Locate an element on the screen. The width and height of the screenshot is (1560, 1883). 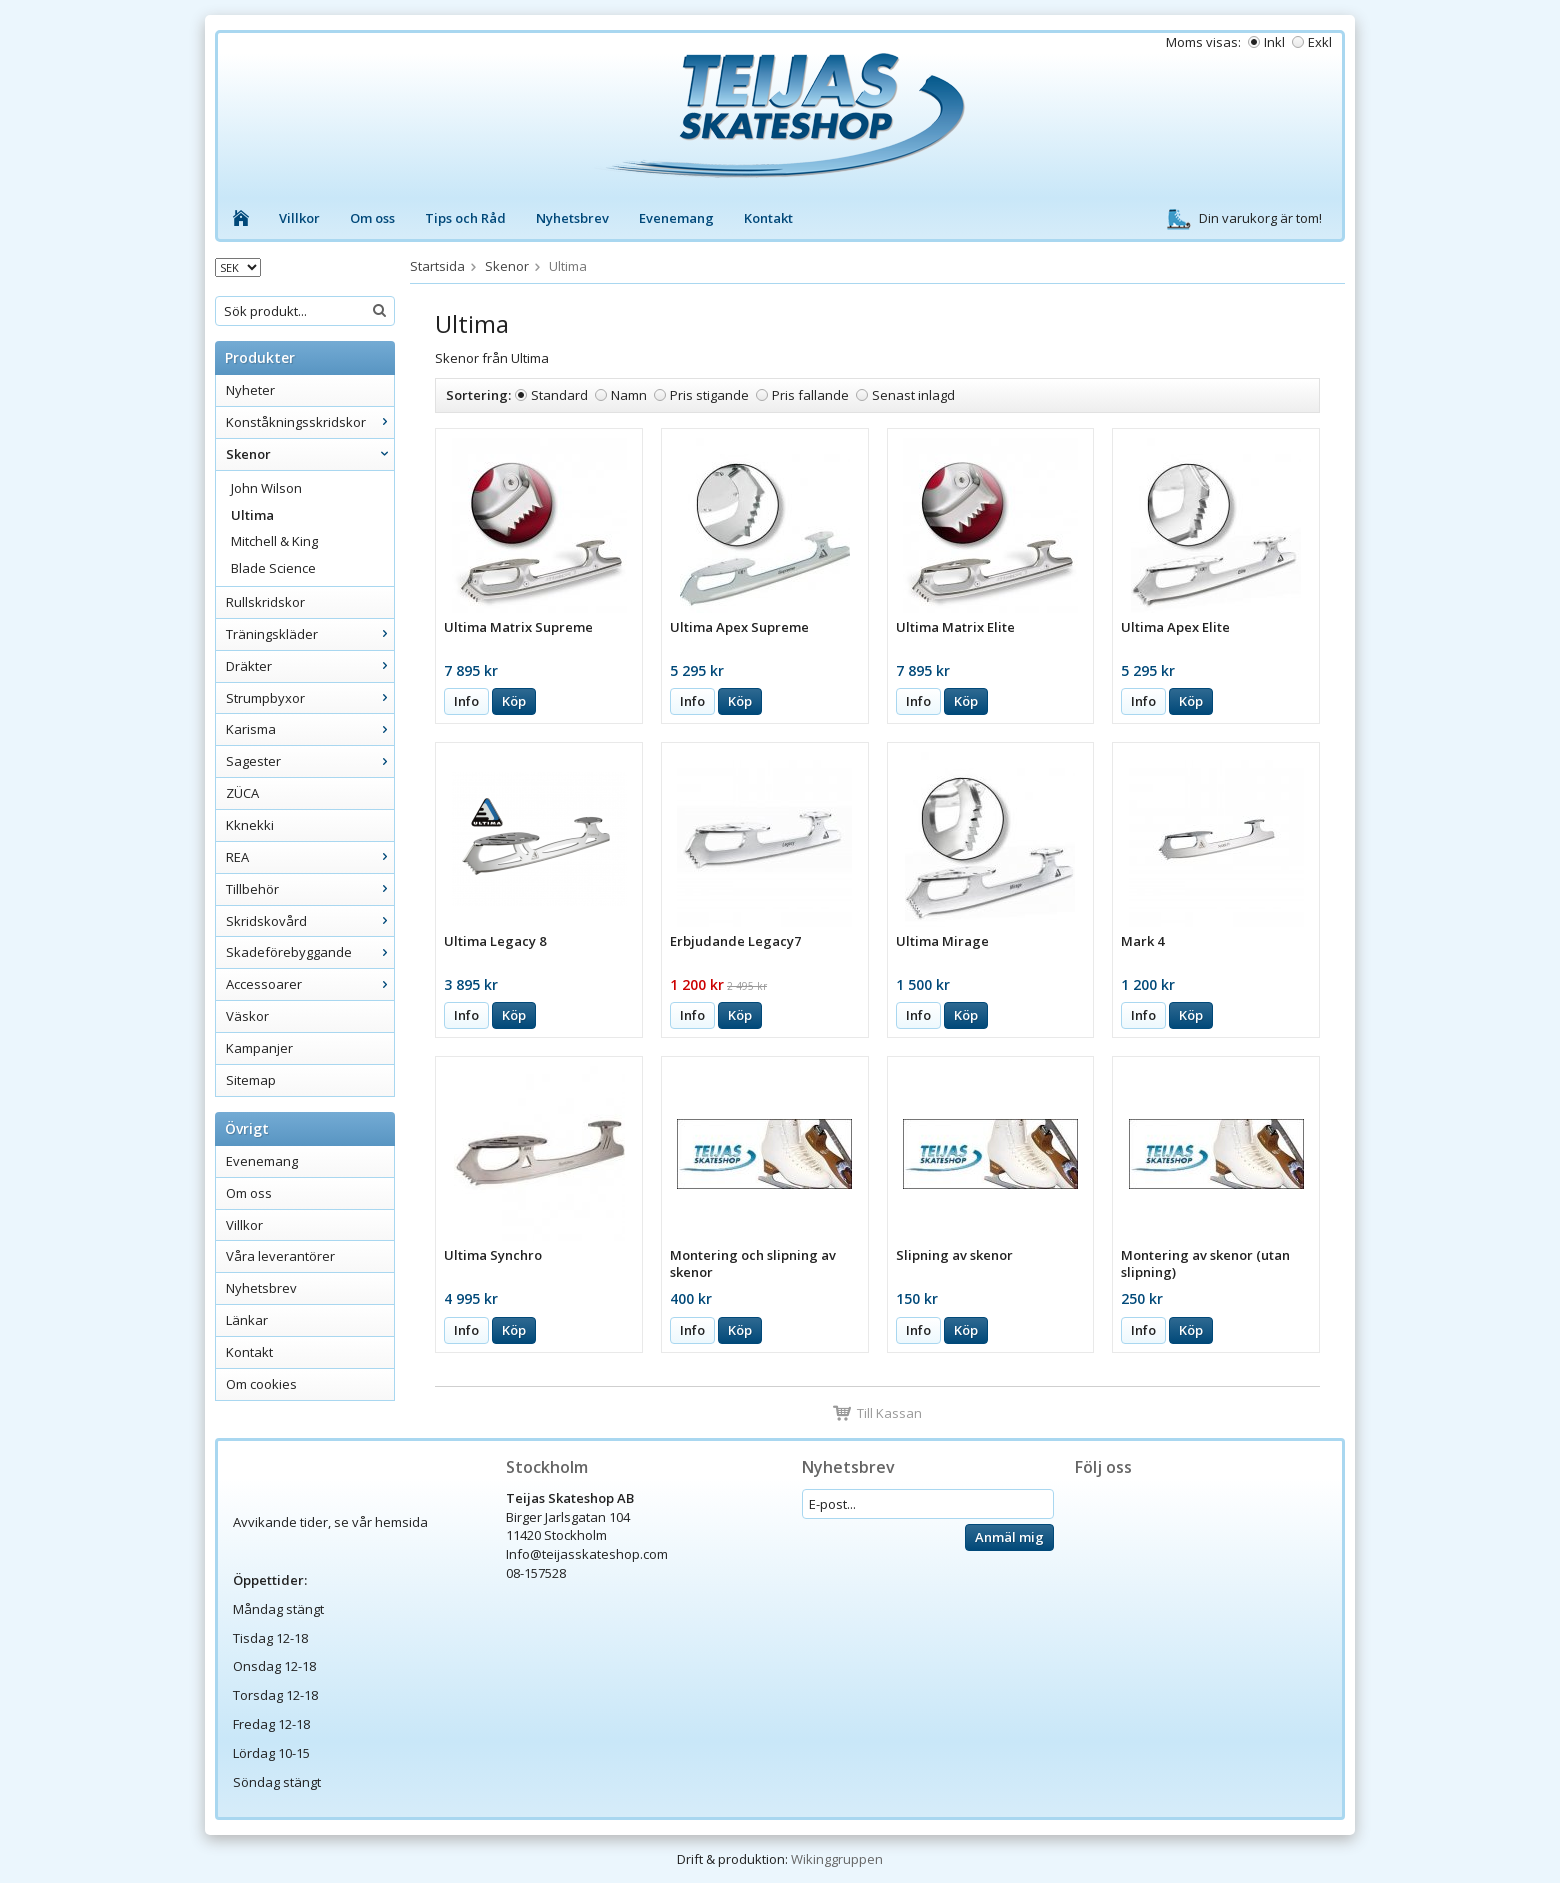
Inkl is located at coordinates (1274, 42).